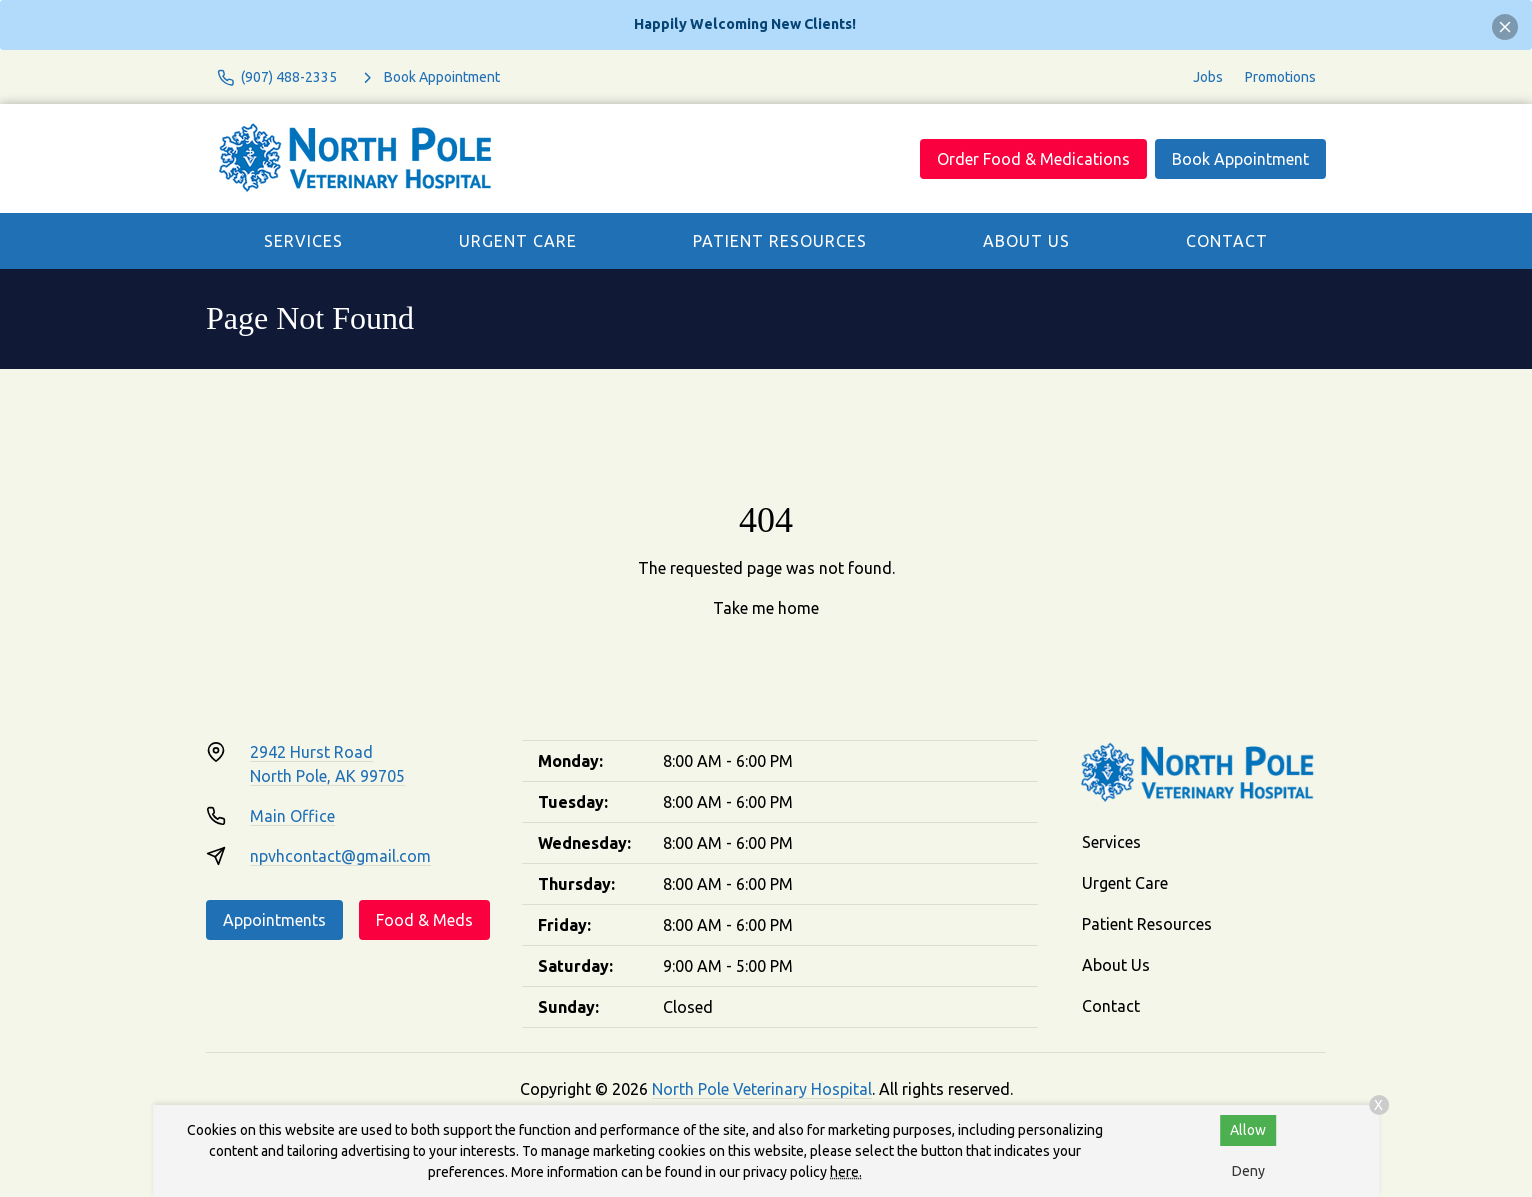  What do you see at coordinates (303, 241) in the screenshot?
I see `Services` at bounding box center [303, 241].